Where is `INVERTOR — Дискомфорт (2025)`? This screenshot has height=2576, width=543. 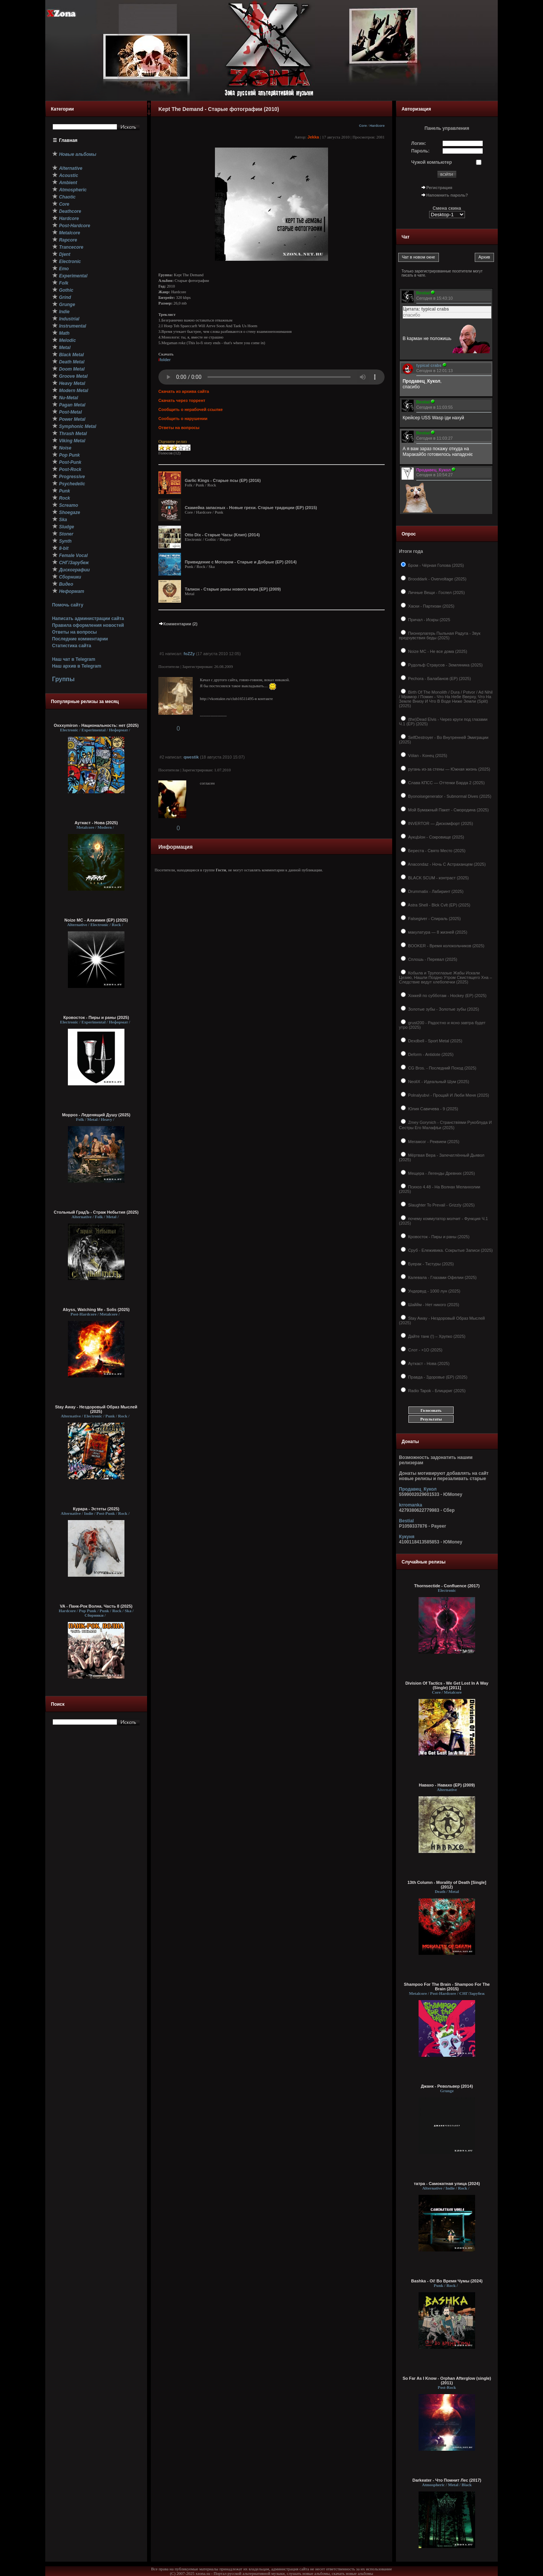 INVERTOR — Дискомфорт (2025) is located at coordinates (440, 823).